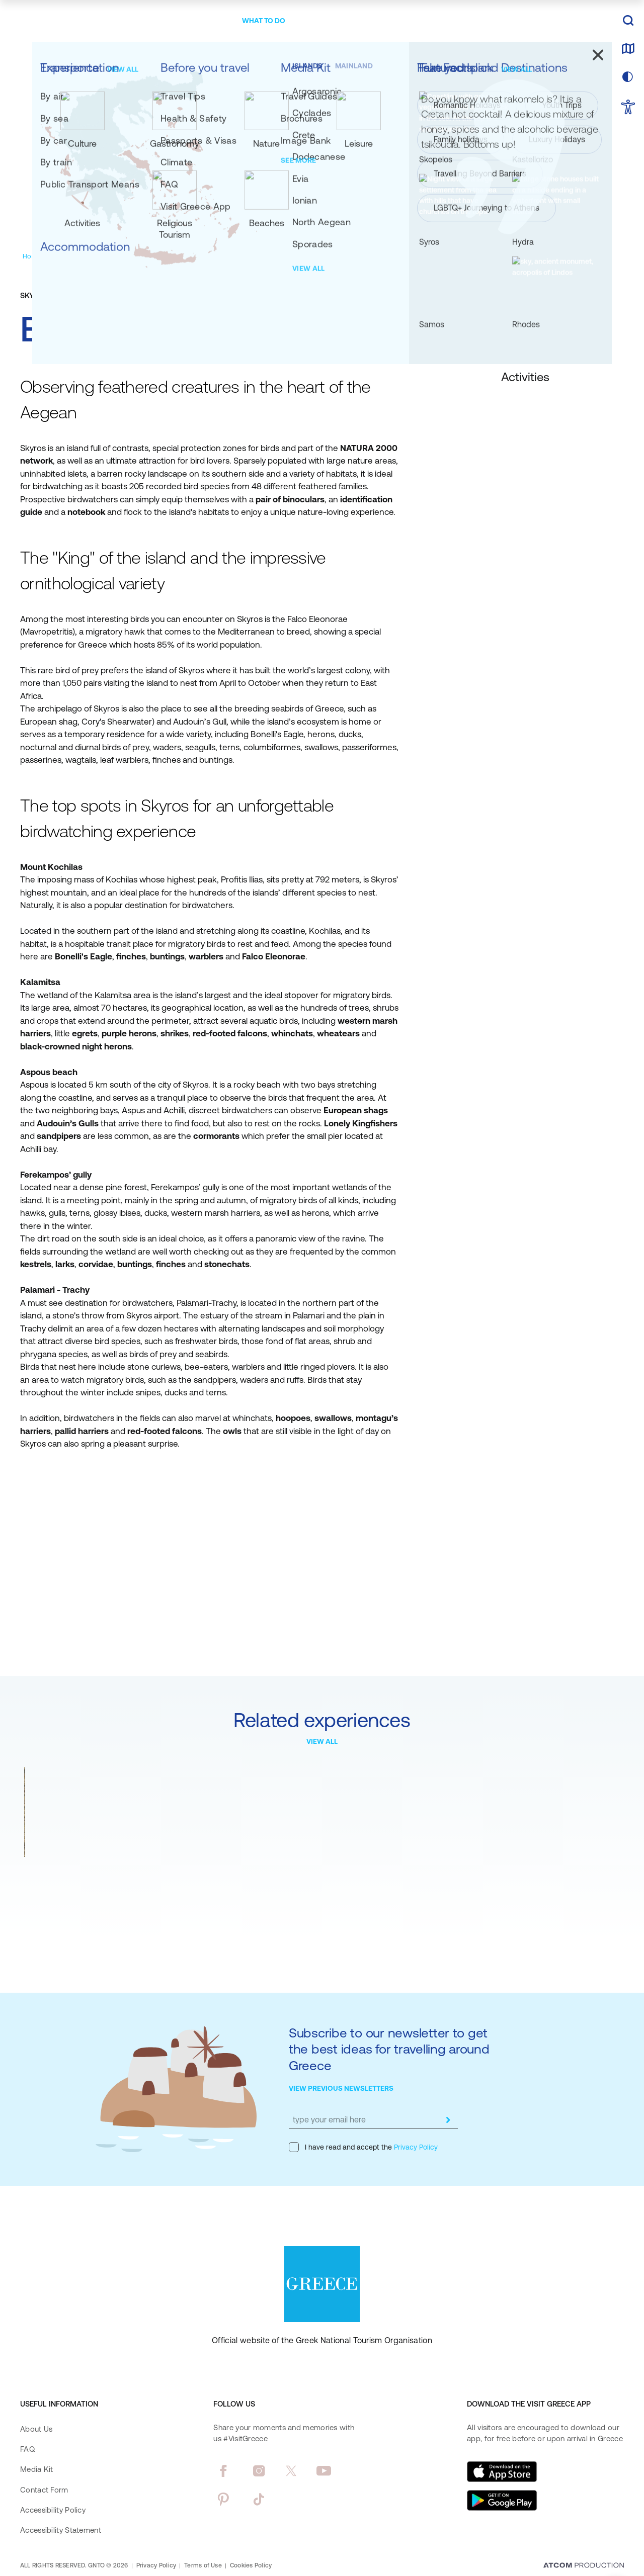 Image resolution: width=644 pixels, height=2576 pixels. I want to click on Accessibility Policy, so click(53, 2510).